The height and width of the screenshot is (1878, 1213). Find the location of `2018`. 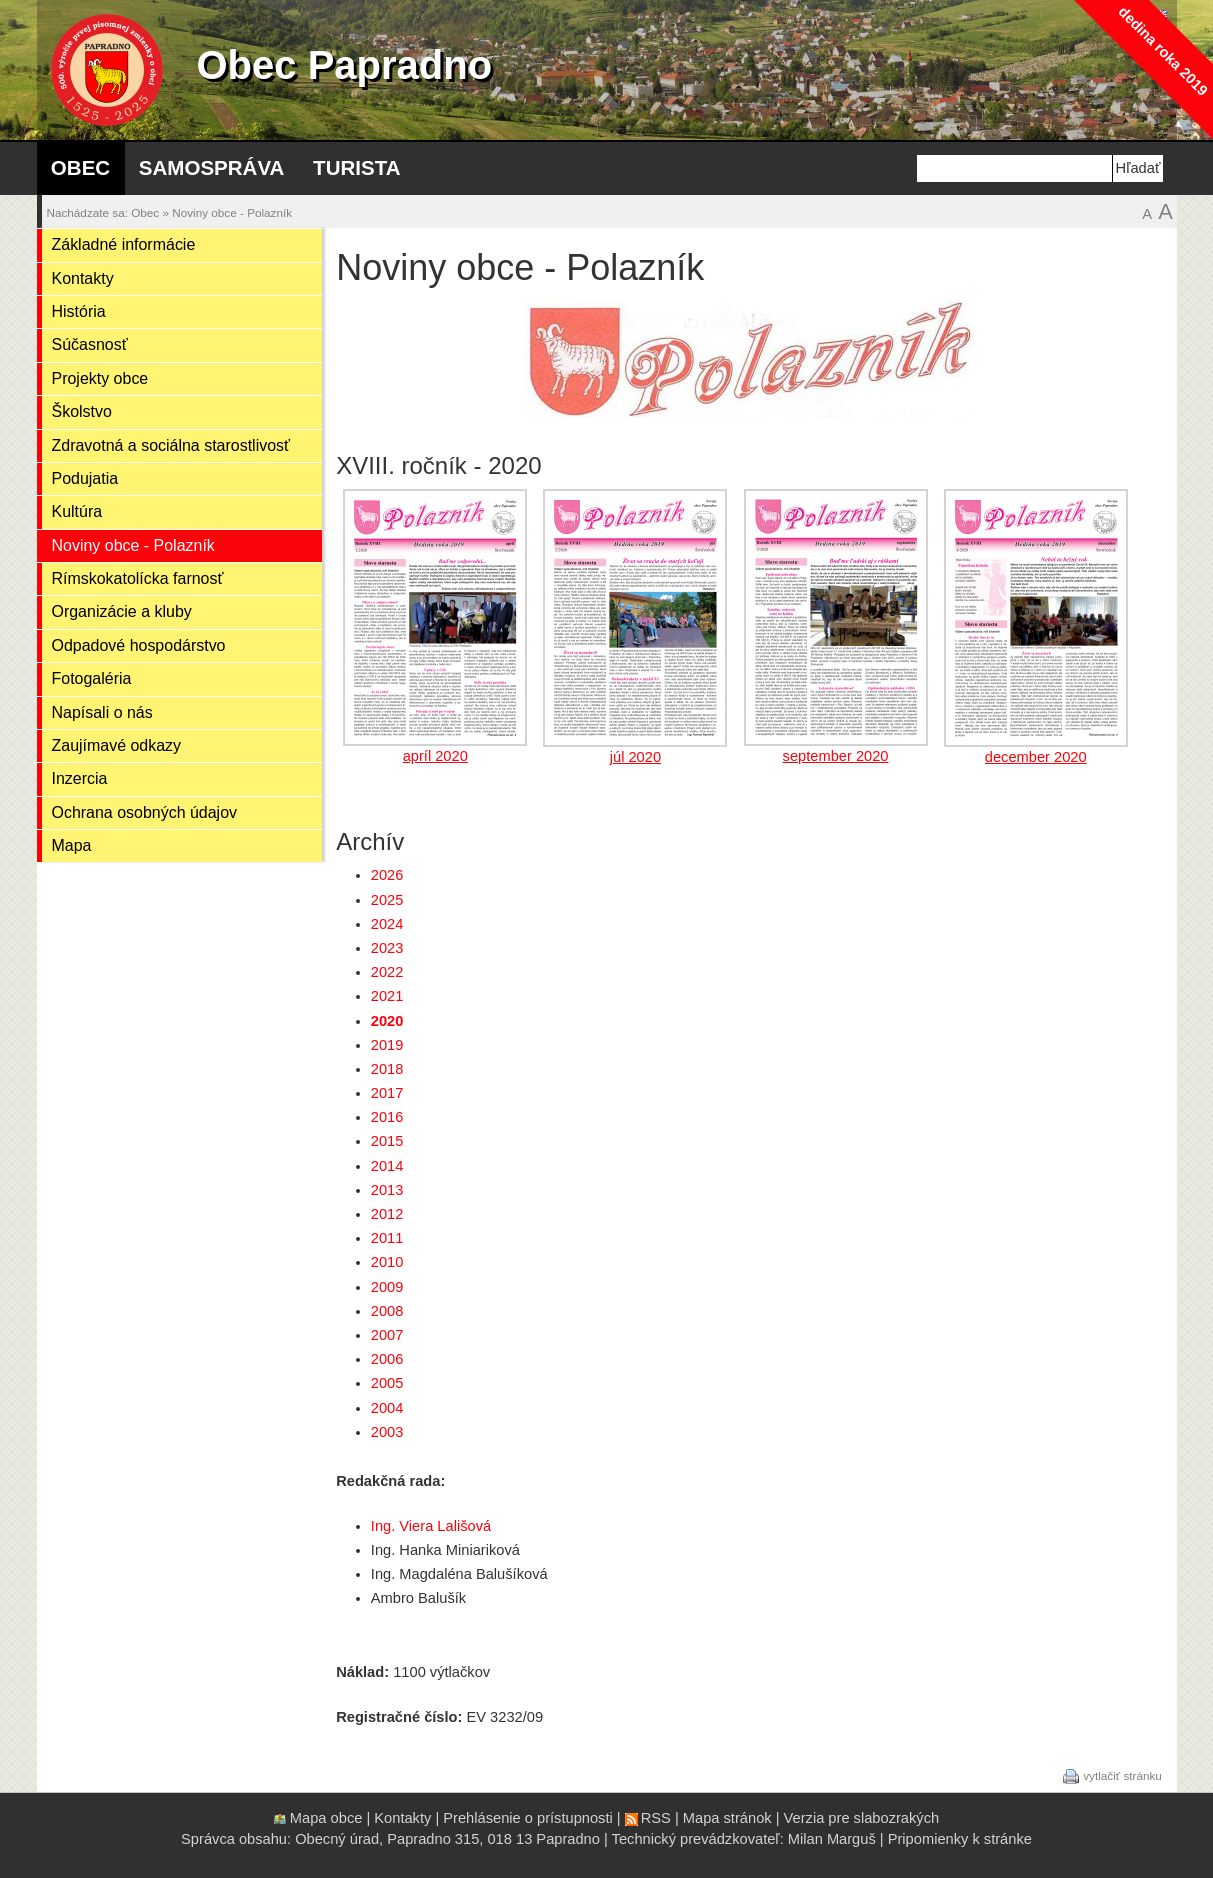

2018 is located at coordinates (387, 1069).